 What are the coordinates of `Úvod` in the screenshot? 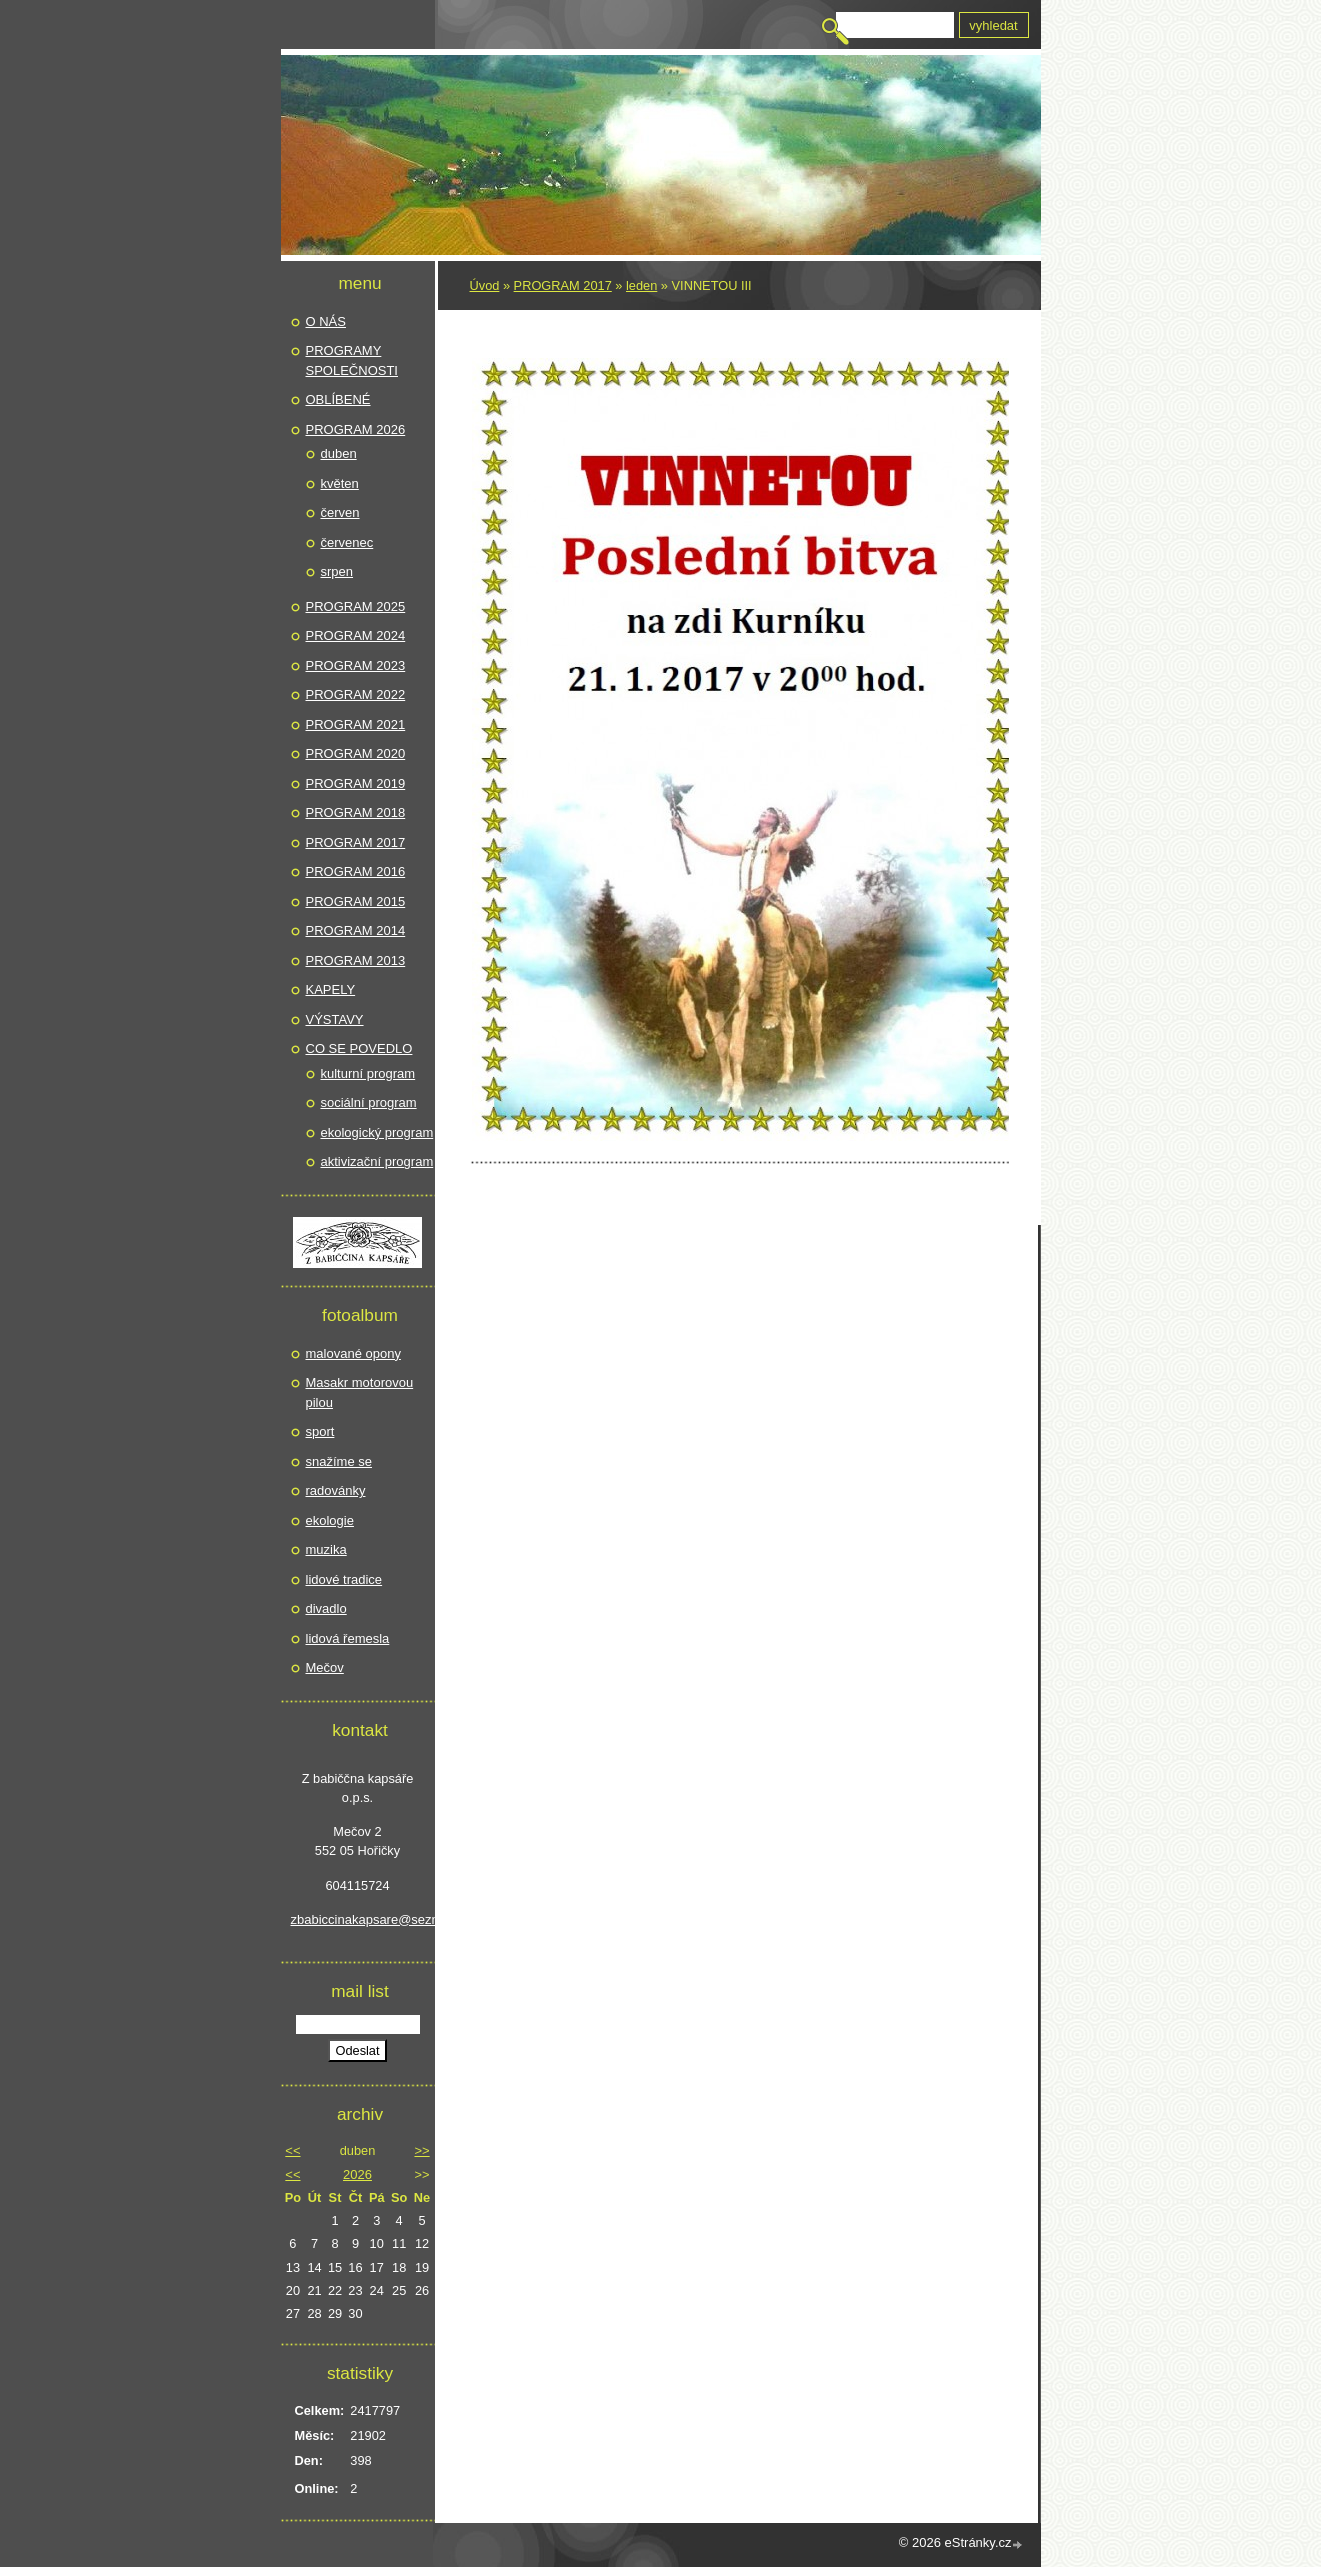 It's located at (485, 285).